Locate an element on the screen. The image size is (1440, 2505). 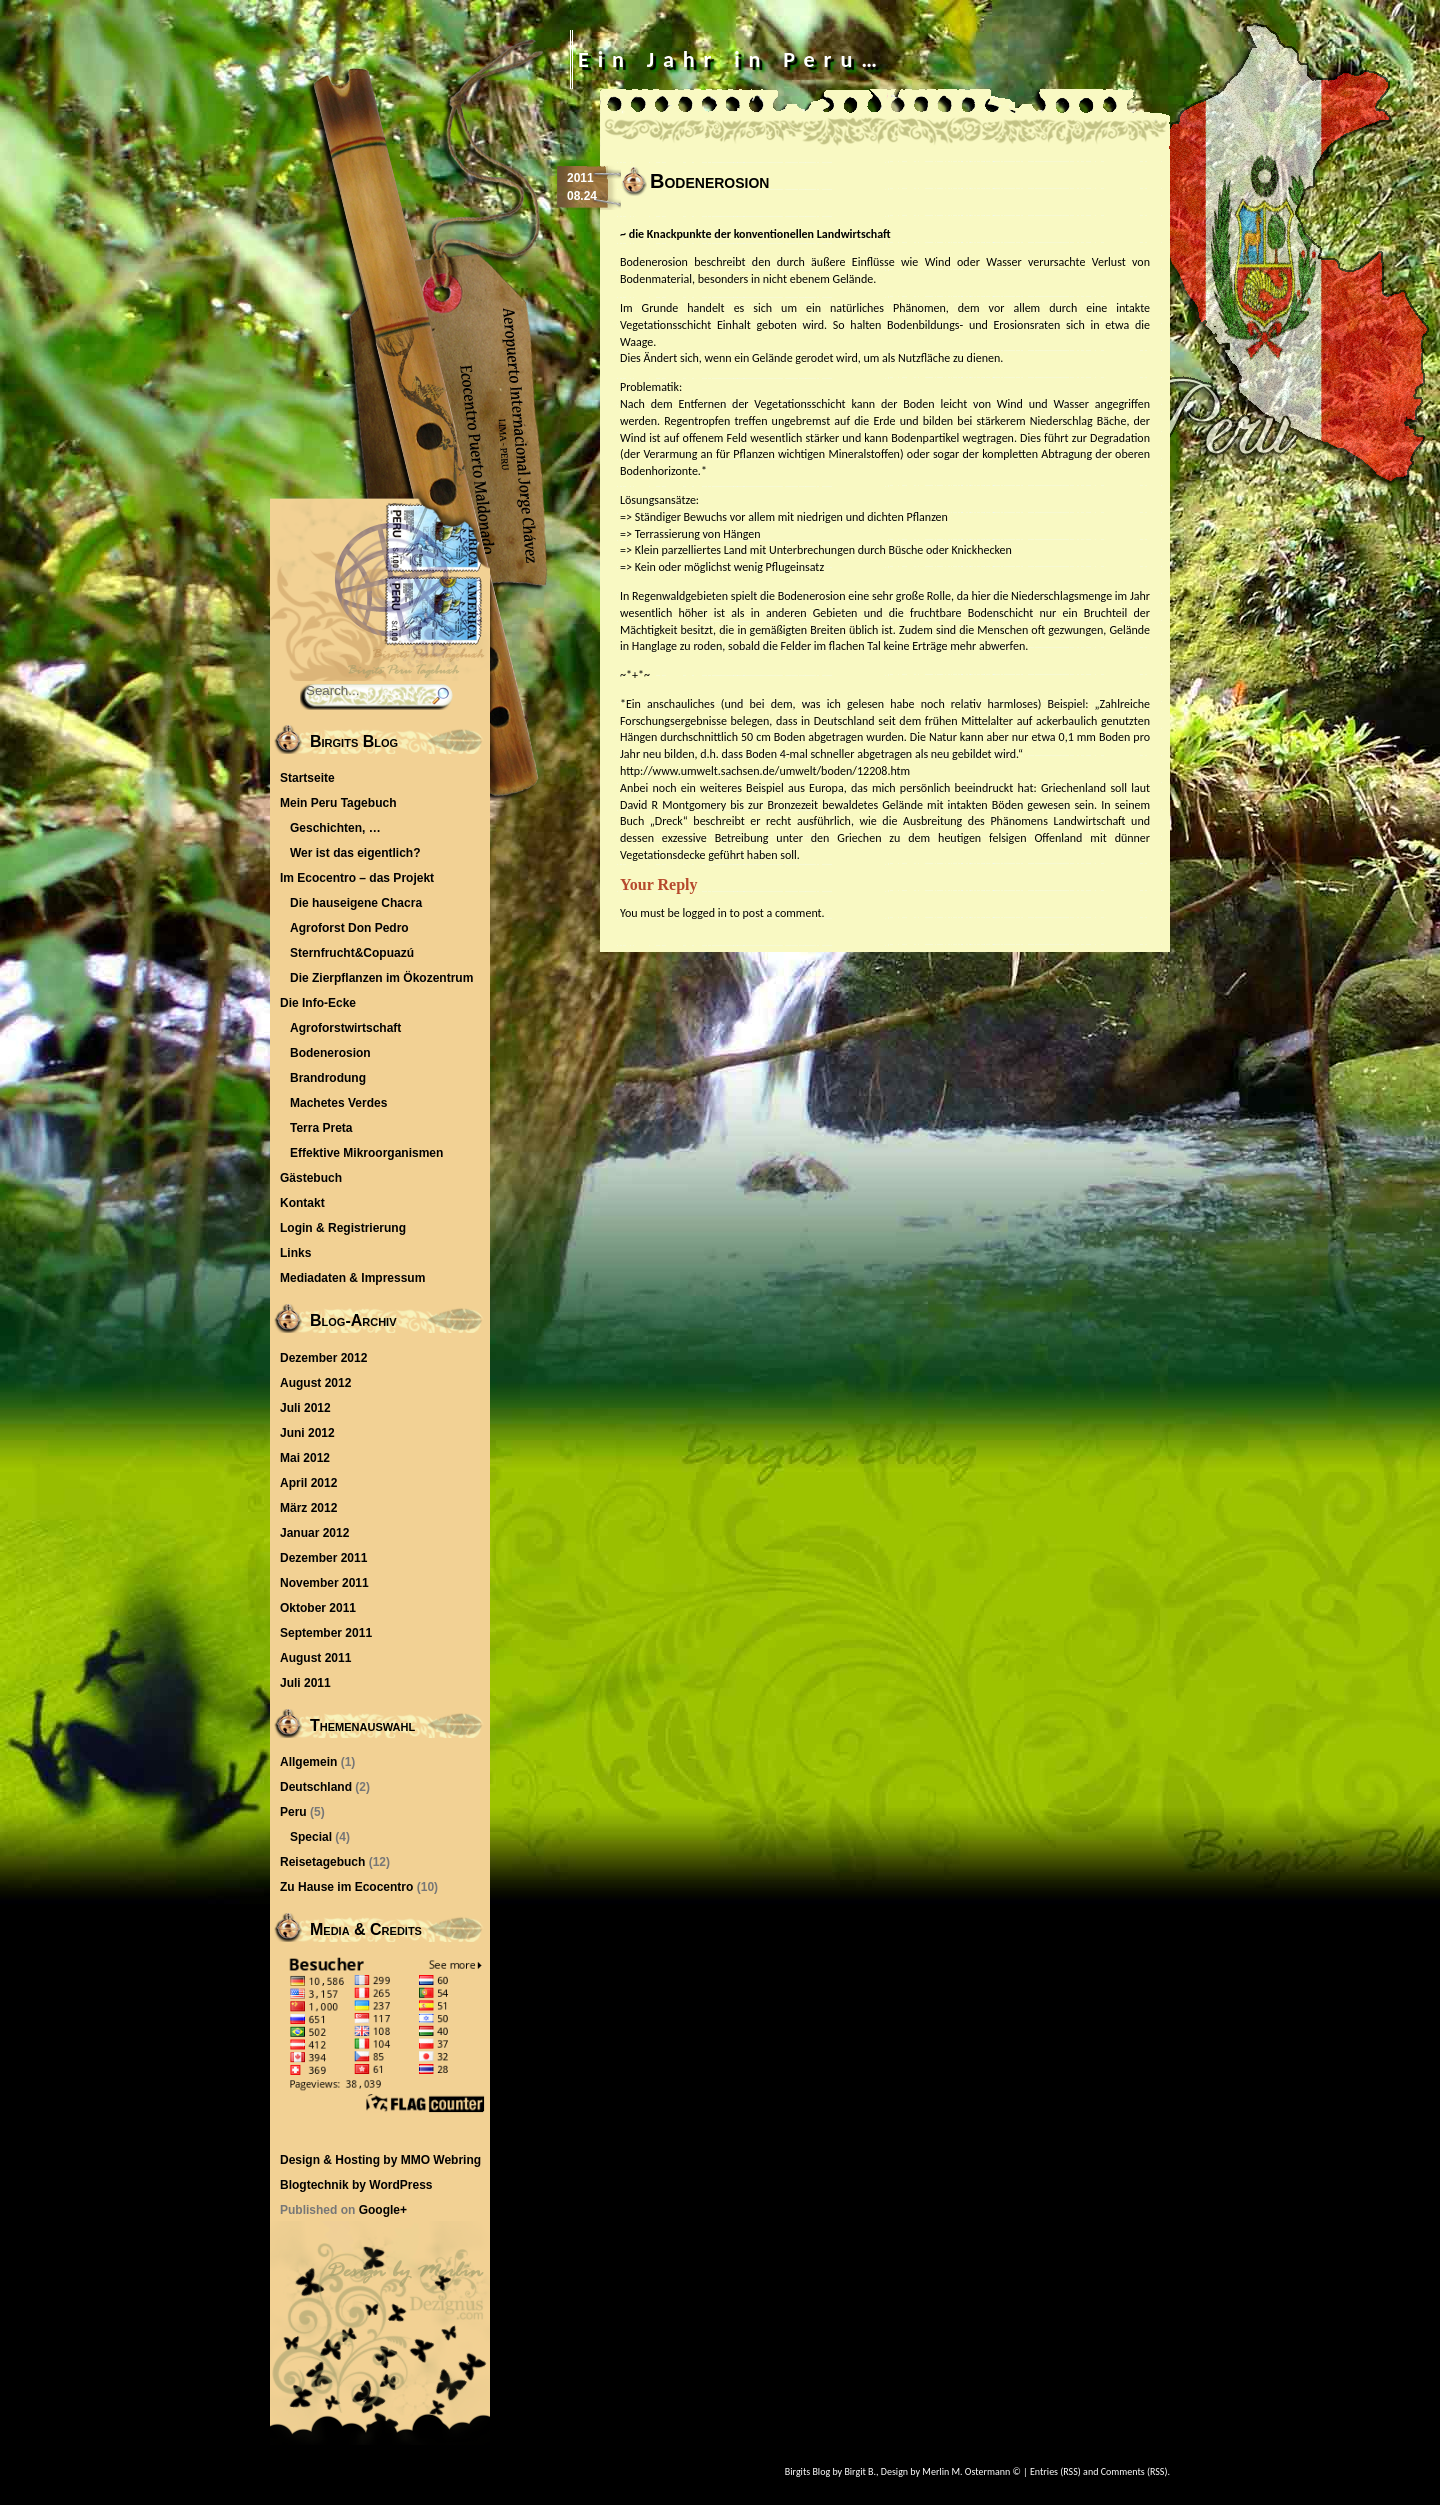
Bodenerosion is located at coordinates (330, 1053).